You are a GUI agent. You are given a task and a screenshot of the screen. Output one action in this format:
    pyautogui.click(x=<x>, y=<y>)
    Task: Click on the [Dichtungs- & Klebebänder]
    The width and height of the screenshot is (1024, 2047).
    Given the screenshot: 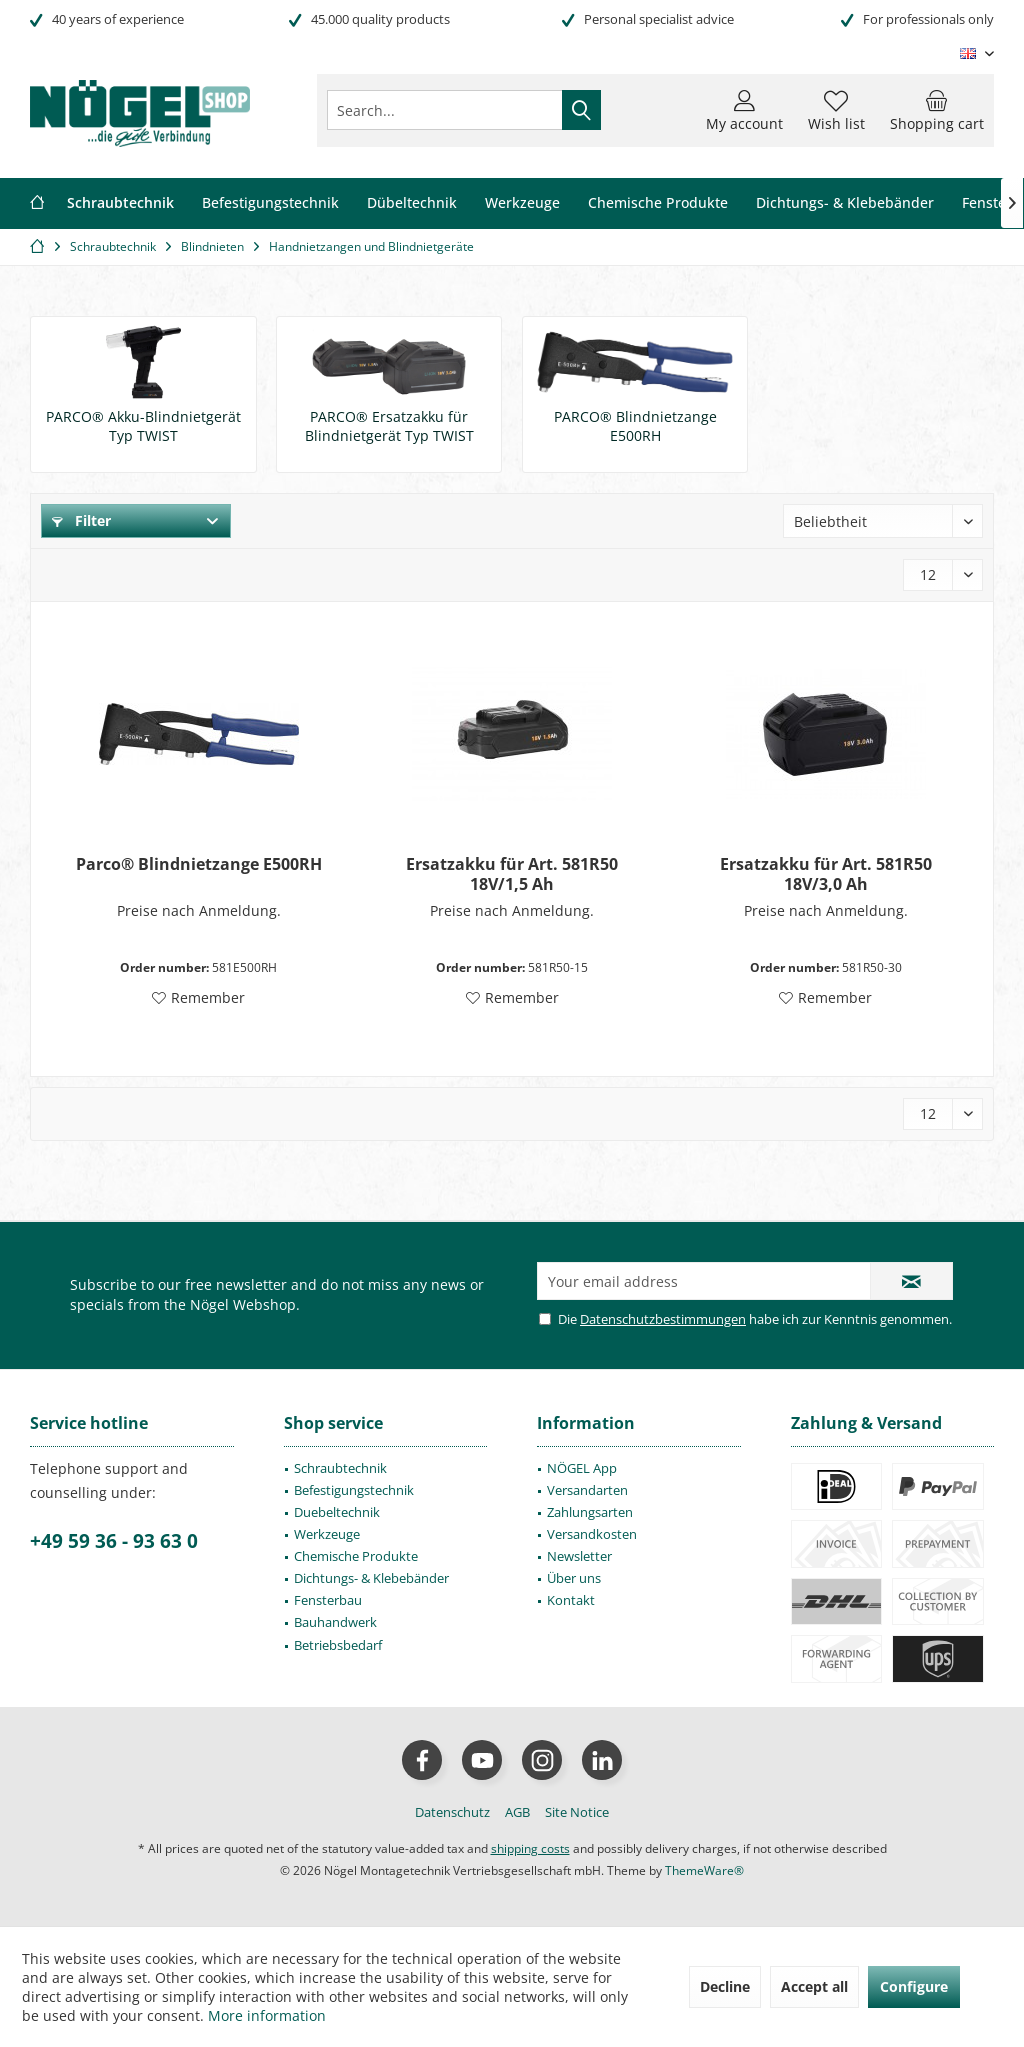 What is the action you would take?
    pyautogui.click(x=845, y=203)
    